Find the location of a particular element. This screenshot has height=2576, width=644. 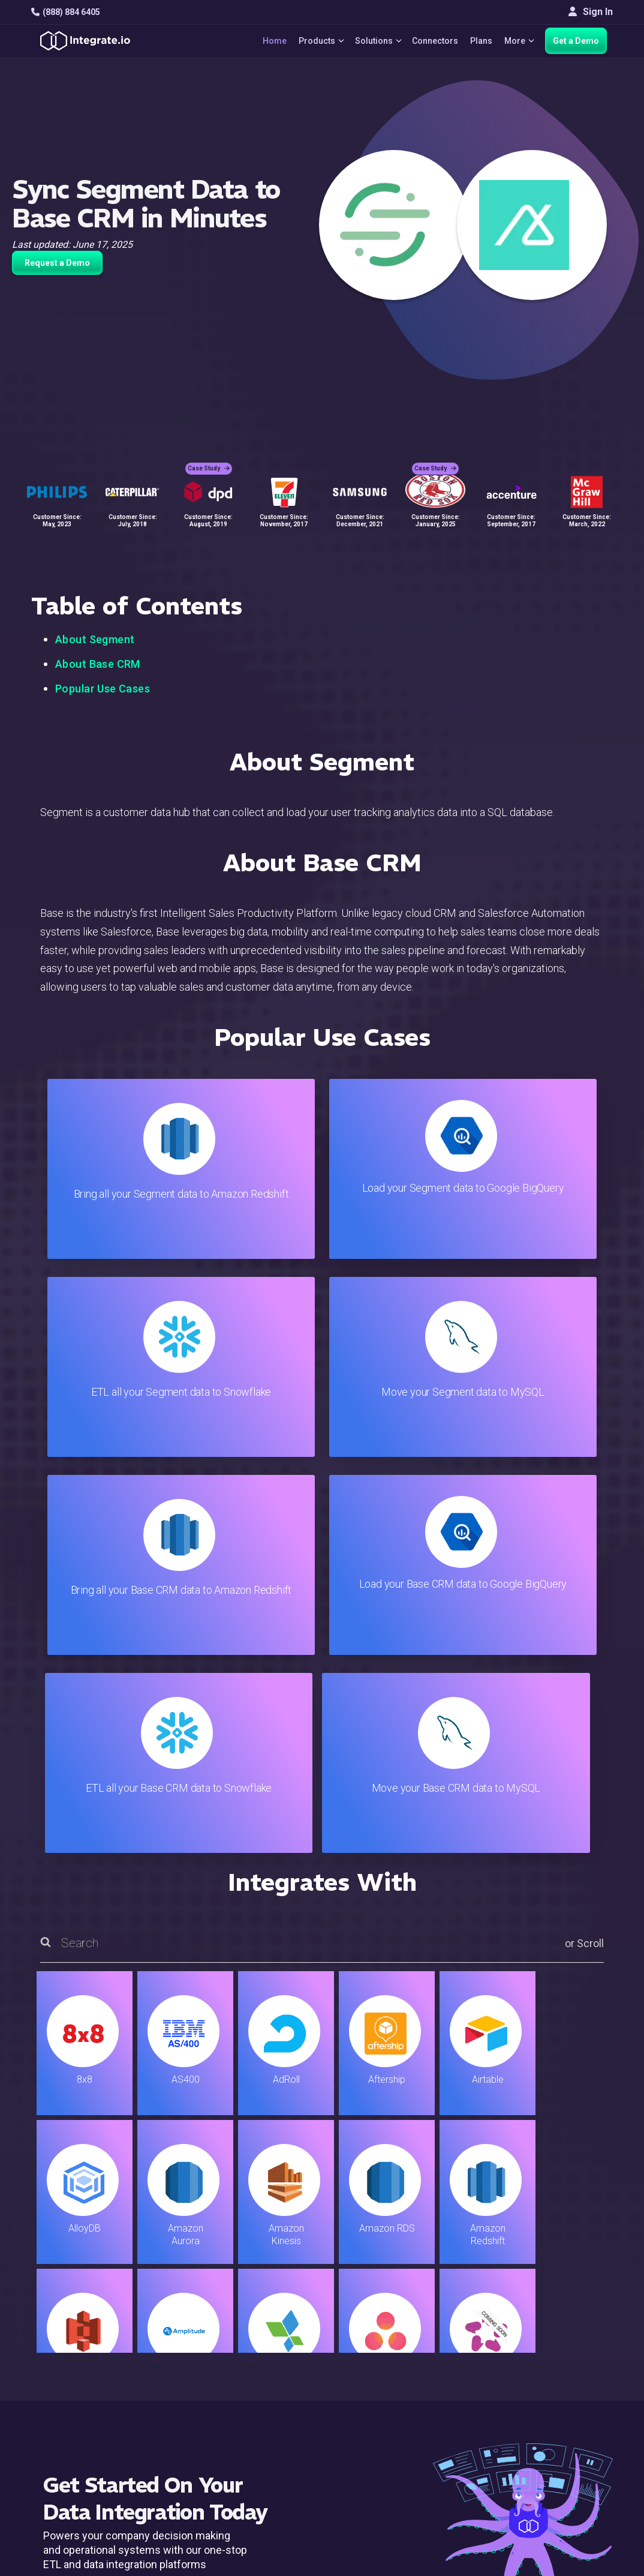

Request a Demo is located at coordinates (57, 263).